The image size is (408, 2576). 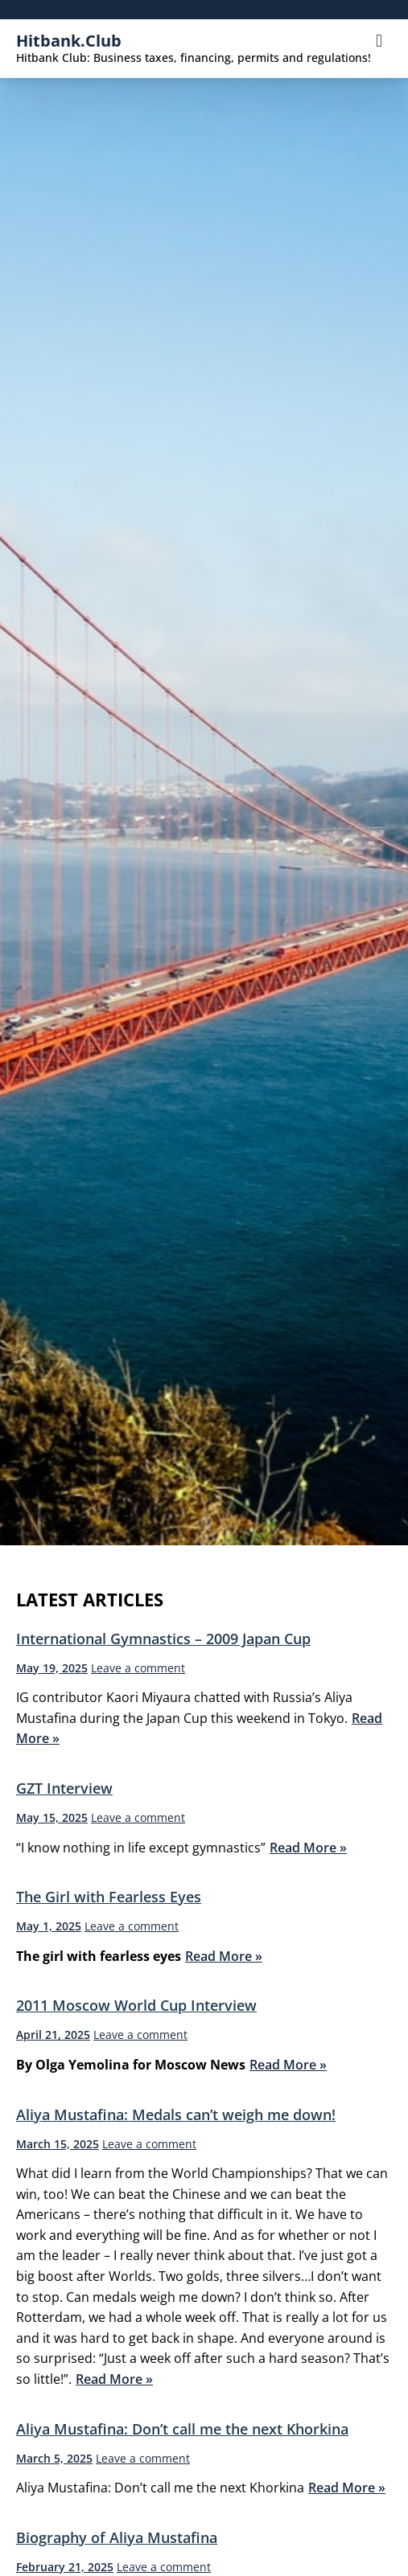 What do you see at coordinates (163, 1638) in the screenshot?
I see `International Gymnastics – 2009 Japan Cup` at bounding box center [163, 1638].